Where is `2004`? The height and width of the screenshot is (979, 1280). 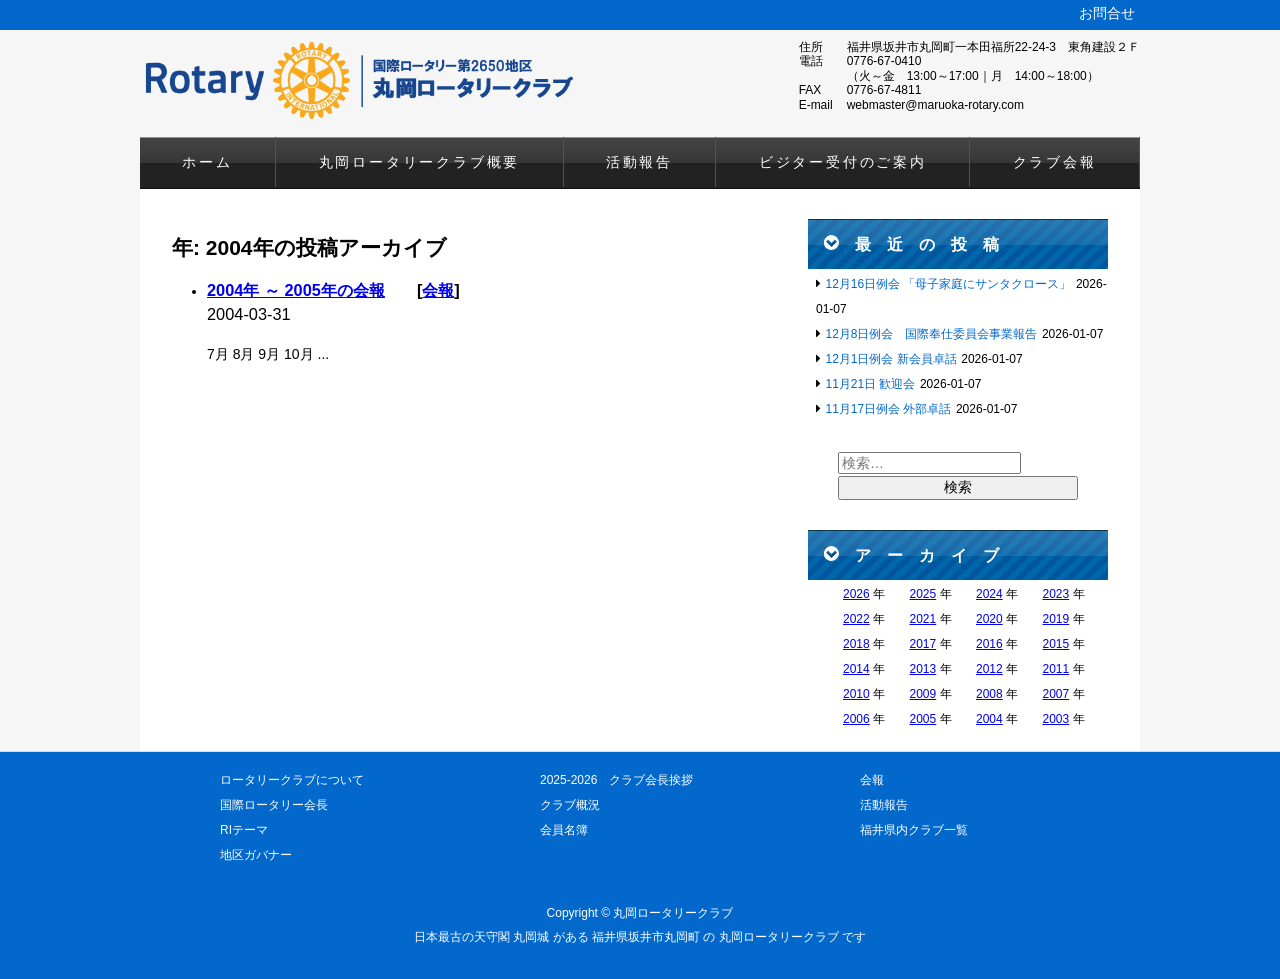
2004 is located at coordinates (989, 719).